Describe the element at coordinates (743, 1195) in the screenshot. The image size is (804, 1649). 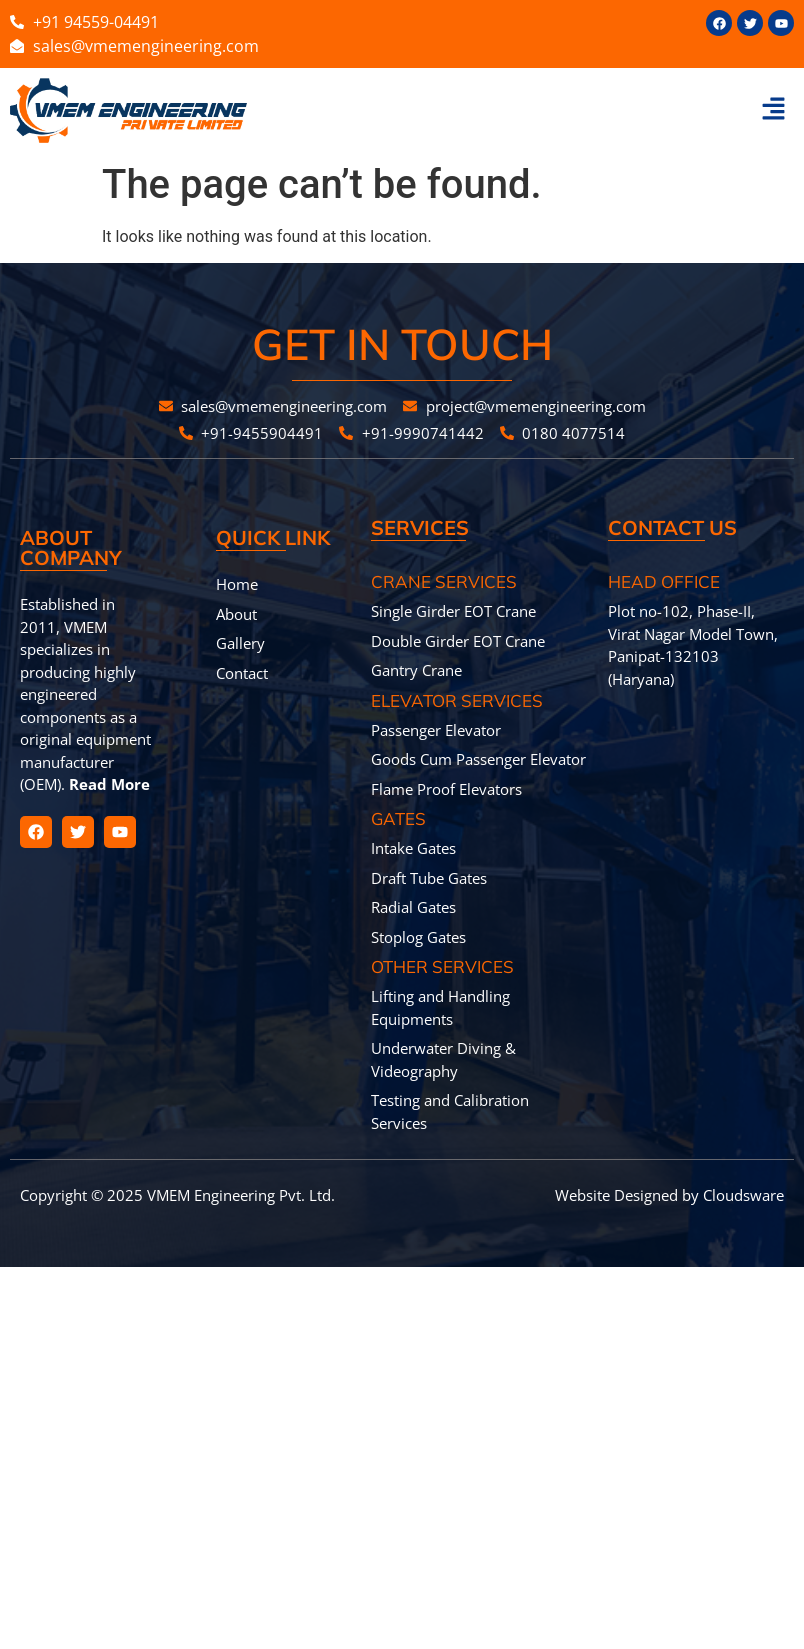
I see `Cloudsware` at that location.